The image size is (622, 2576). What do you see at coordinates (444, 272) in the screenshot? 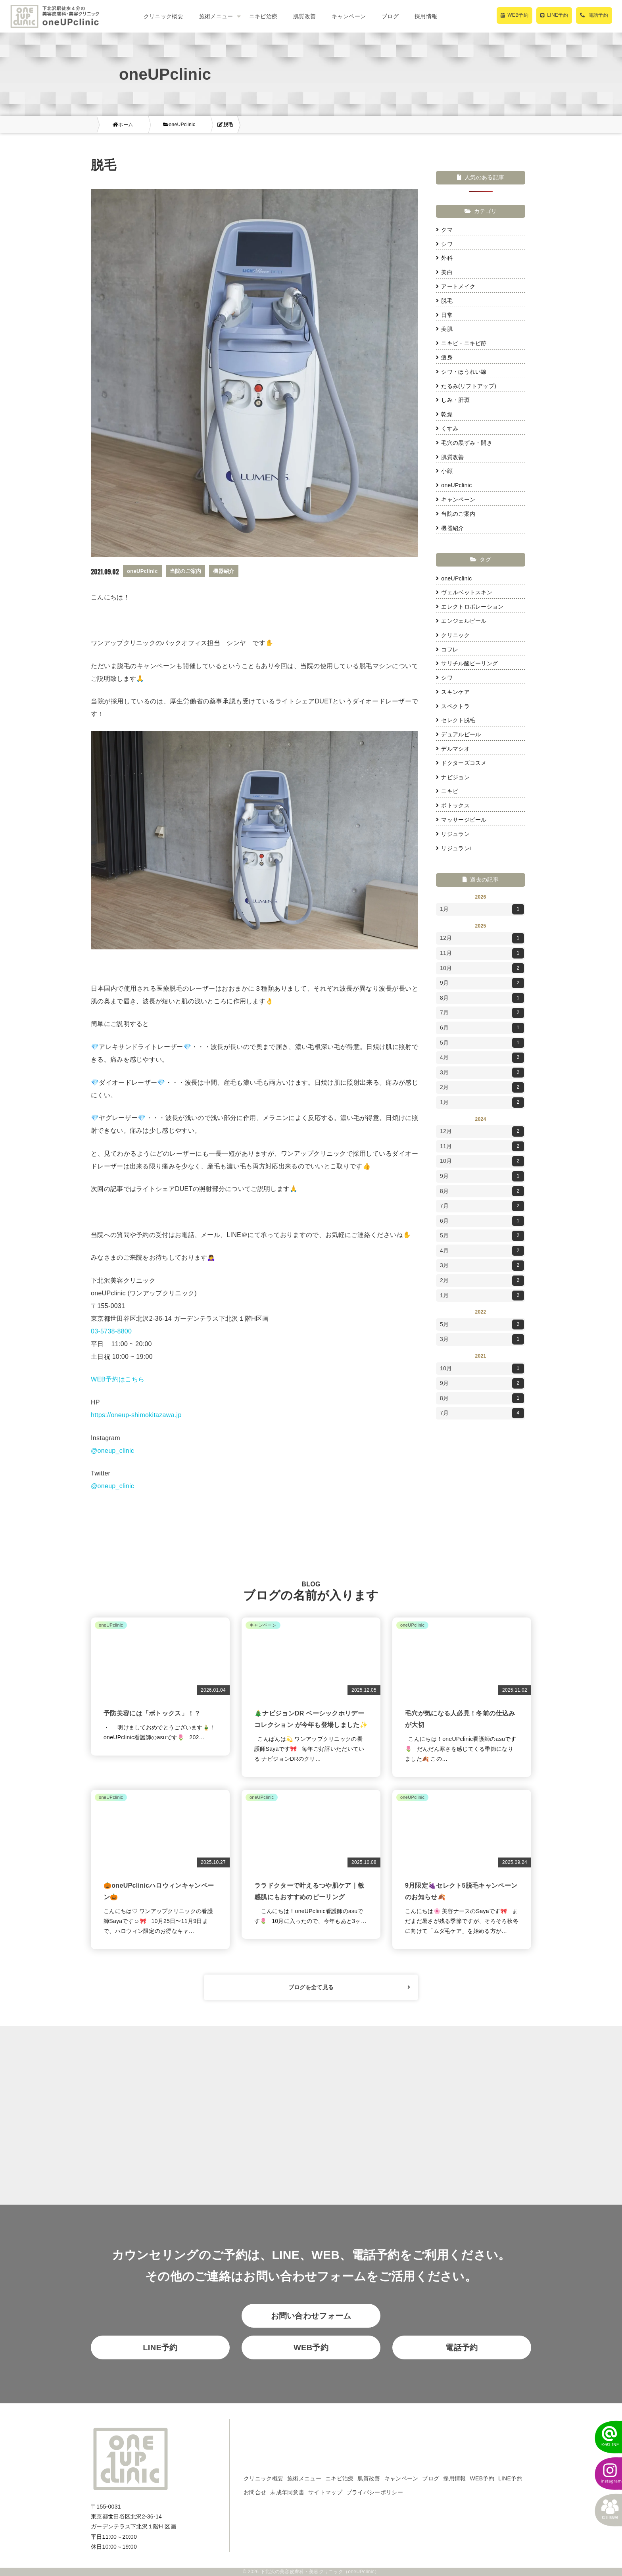
I see `美白` at bounding box center [444, 272].